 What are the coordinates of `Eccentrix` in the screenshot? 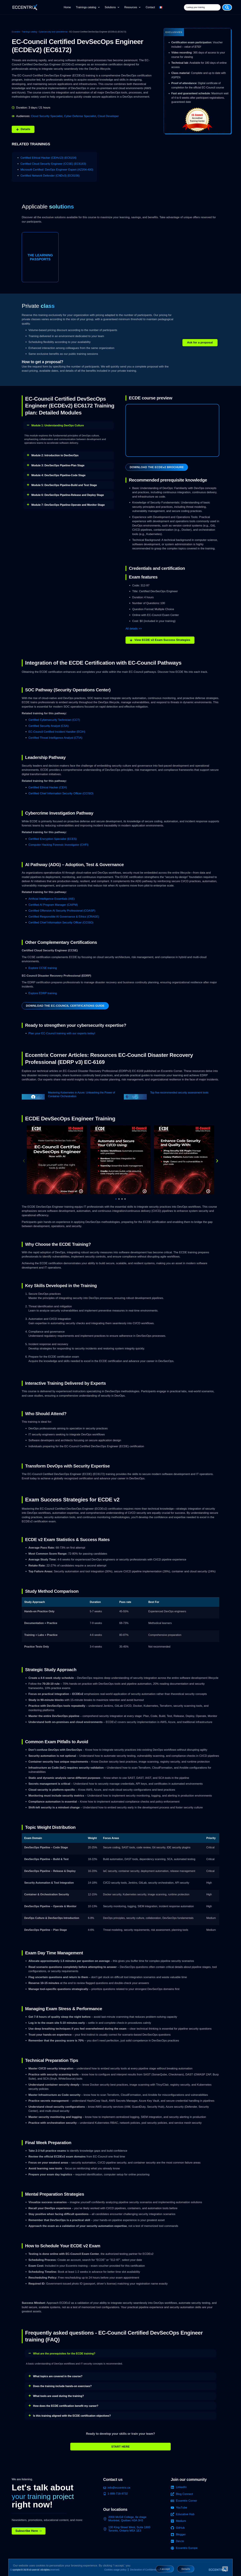 It's located at (16, 32).